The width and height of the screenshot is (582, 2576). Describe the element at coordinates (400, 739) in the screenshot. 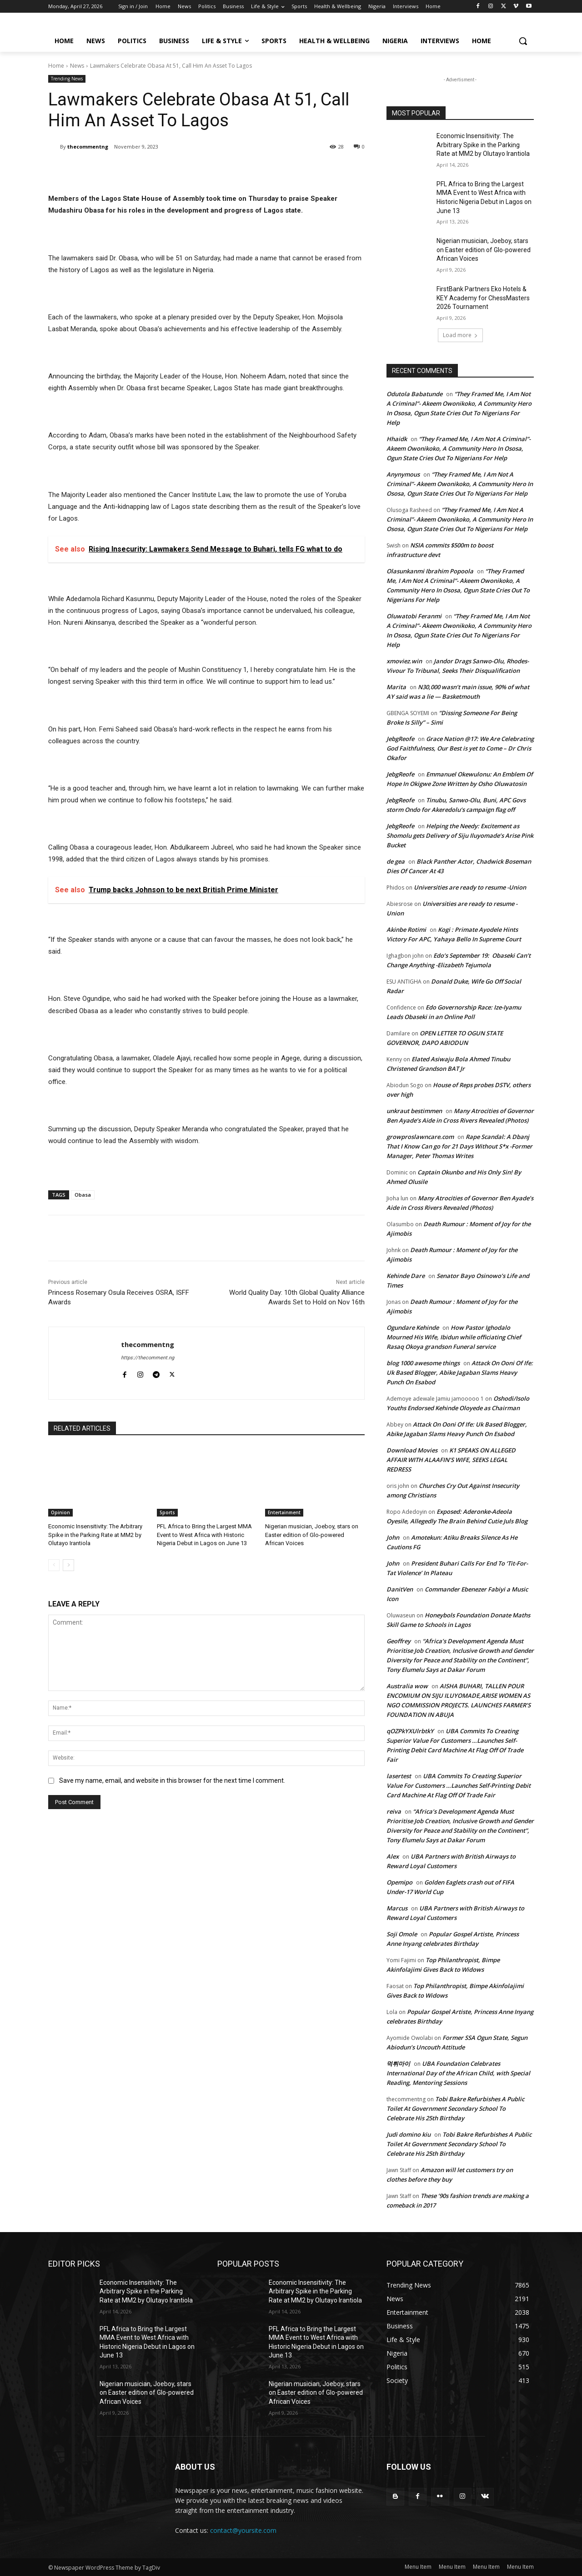

I see `JebgReofe` at that location.